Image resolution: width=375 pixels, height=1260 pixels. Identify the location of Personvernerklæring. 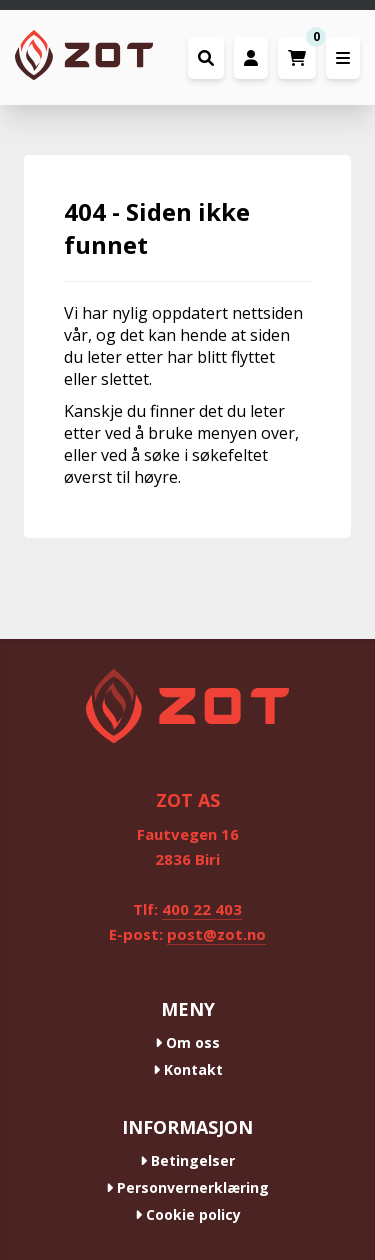
(187, 1187).